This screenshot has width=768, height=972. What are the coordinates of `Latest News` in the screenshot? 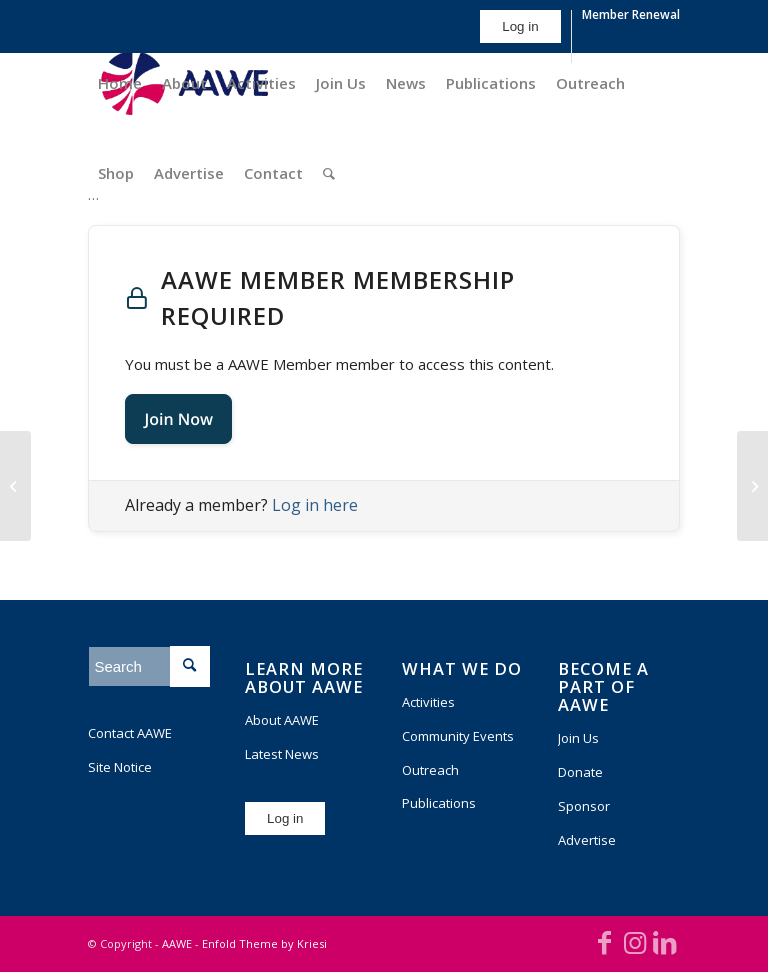 It's located at (282, 754).